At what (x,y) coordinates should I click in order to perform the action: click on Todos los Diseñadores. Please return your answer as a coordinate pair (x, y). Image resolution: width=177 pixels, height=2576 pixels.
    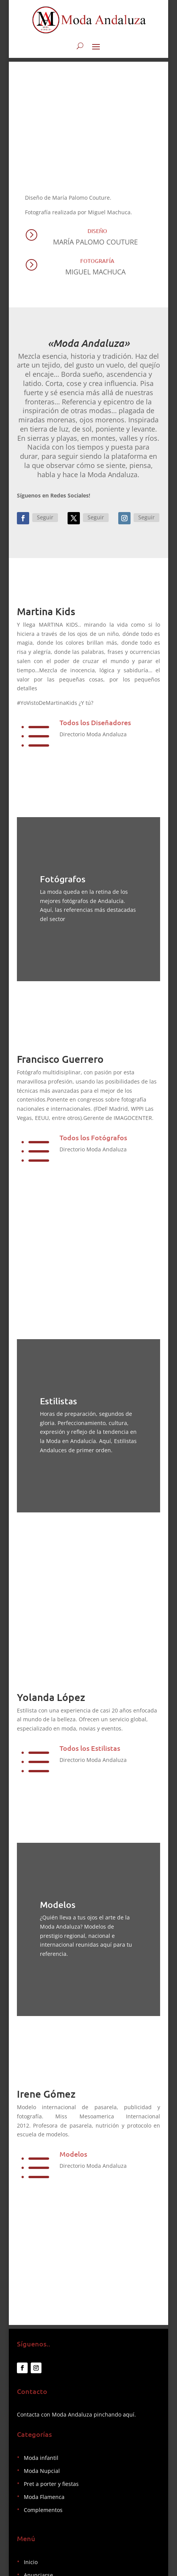
    Looking at the image, I should click on (95, 722).